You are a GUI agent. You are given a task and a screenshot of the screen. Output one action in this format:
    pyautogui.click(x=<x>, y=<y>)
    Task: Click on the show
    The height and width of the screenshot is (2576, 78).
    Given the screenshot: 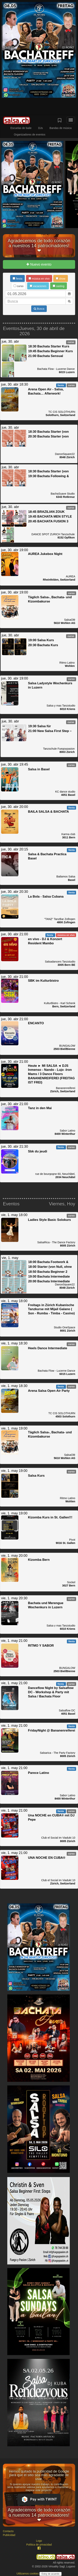 What is the action you would take?
    pyautogui.click(x=60, y=278)
    